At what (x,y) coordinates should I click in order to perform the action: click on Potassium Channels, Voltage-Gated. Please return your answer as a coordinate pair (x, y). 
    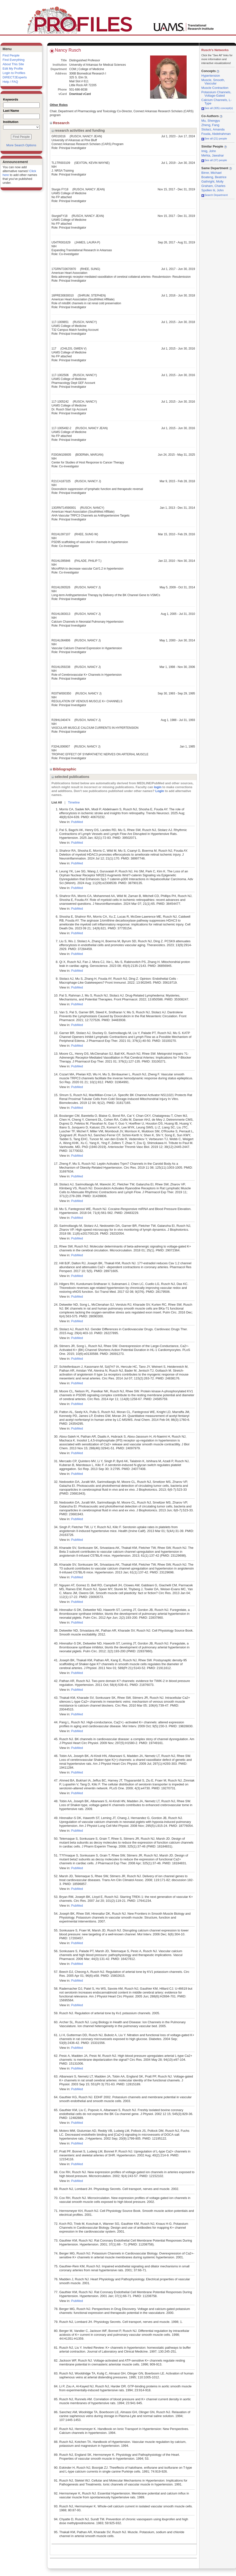
    Looking at the image, I should click on (216, 93).